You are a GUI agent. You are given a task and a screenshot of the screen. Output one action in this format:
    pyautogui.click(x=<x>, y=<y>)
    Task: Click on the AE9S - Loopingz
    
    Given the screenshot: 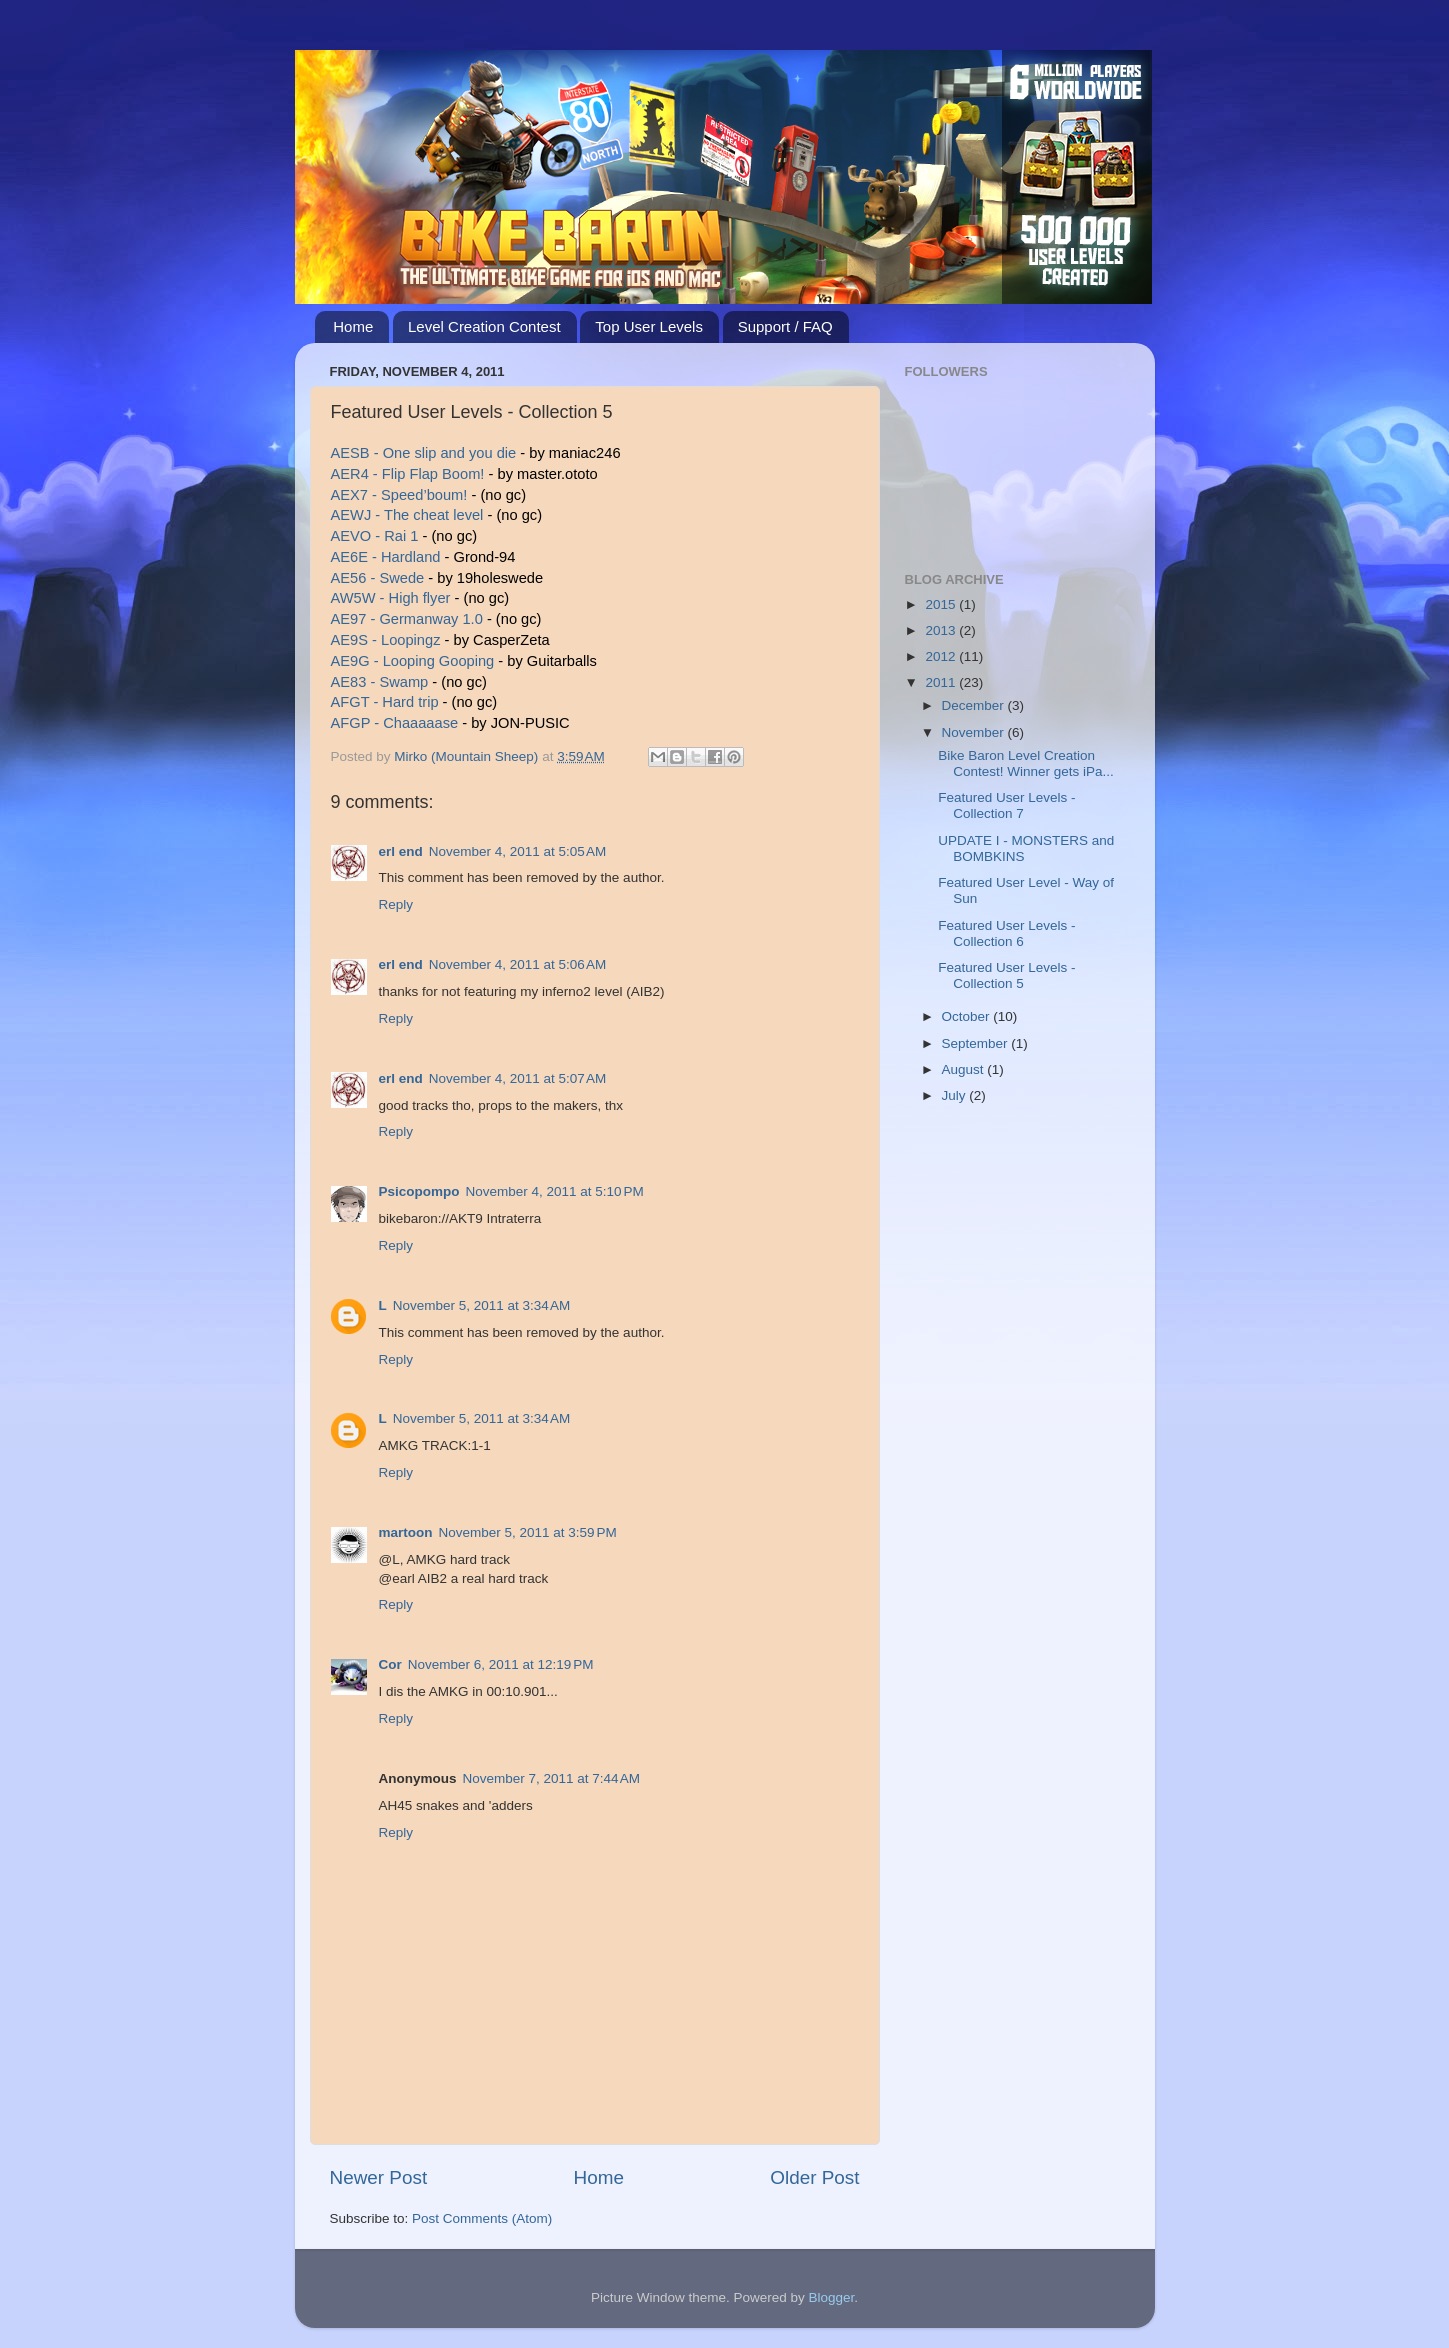 What is the action you would take?
    pyautogui.click(x=386, y=640)
    